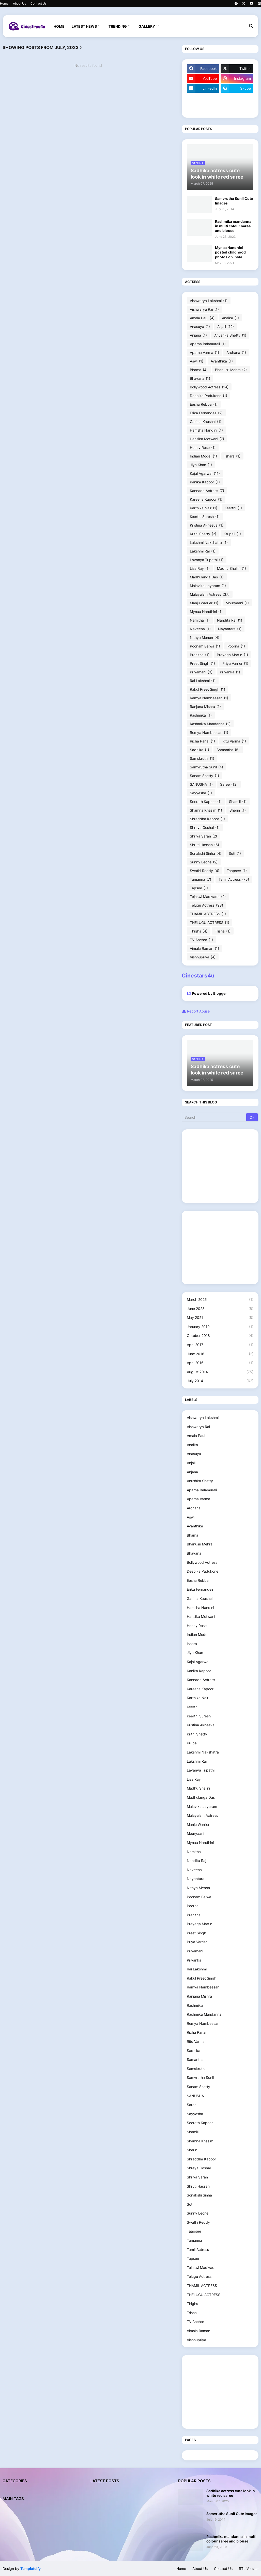 The width and height of the screenshot is (261, 2576). I want to click on RTL Version, so click(248, 2568).